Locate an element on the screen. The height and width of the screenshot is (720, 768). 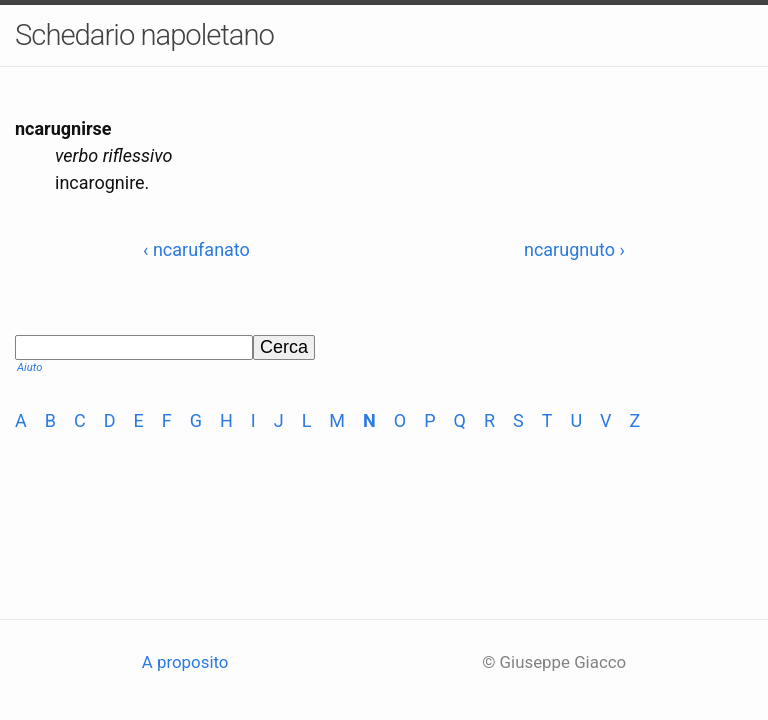
Aiuto is located at coordinates (29, 367).